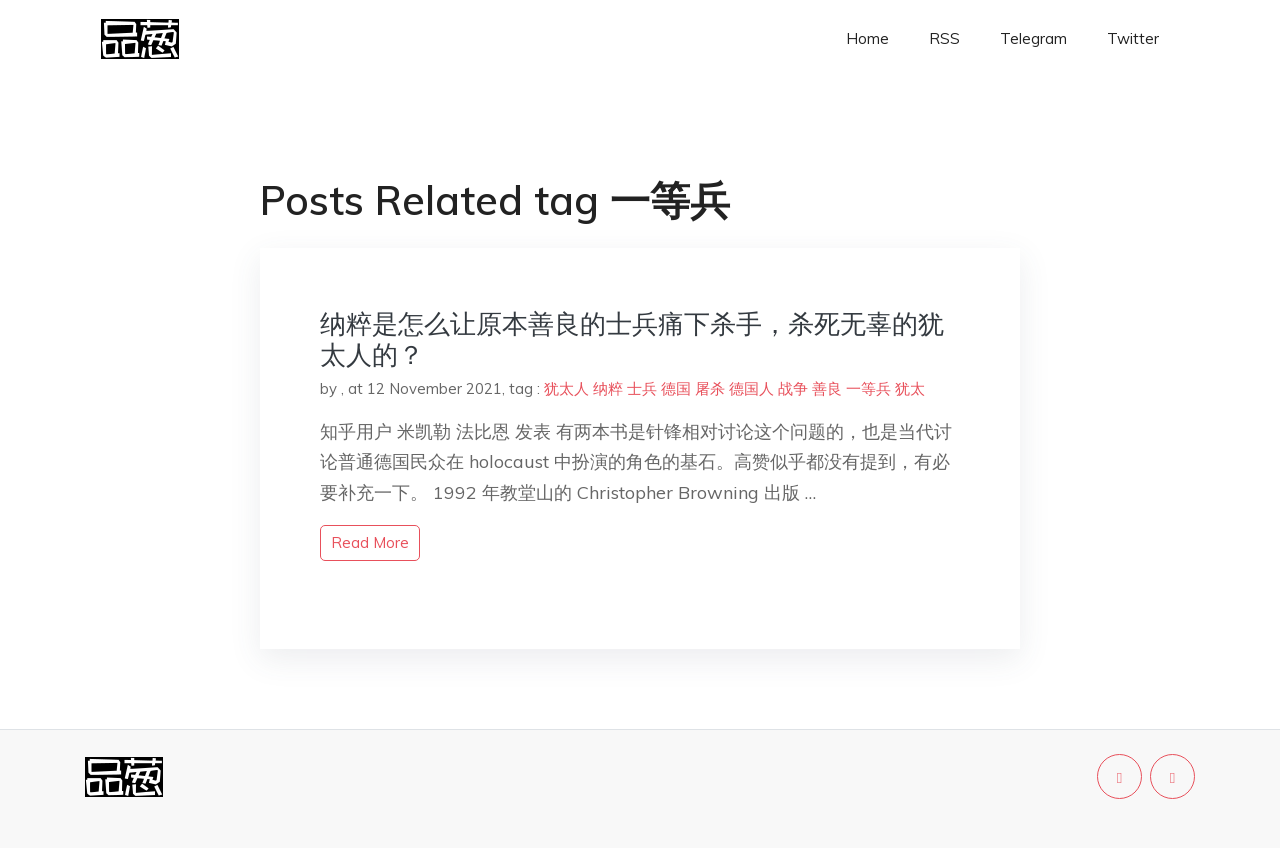  I want to click on 犹太, so click(910, 388).